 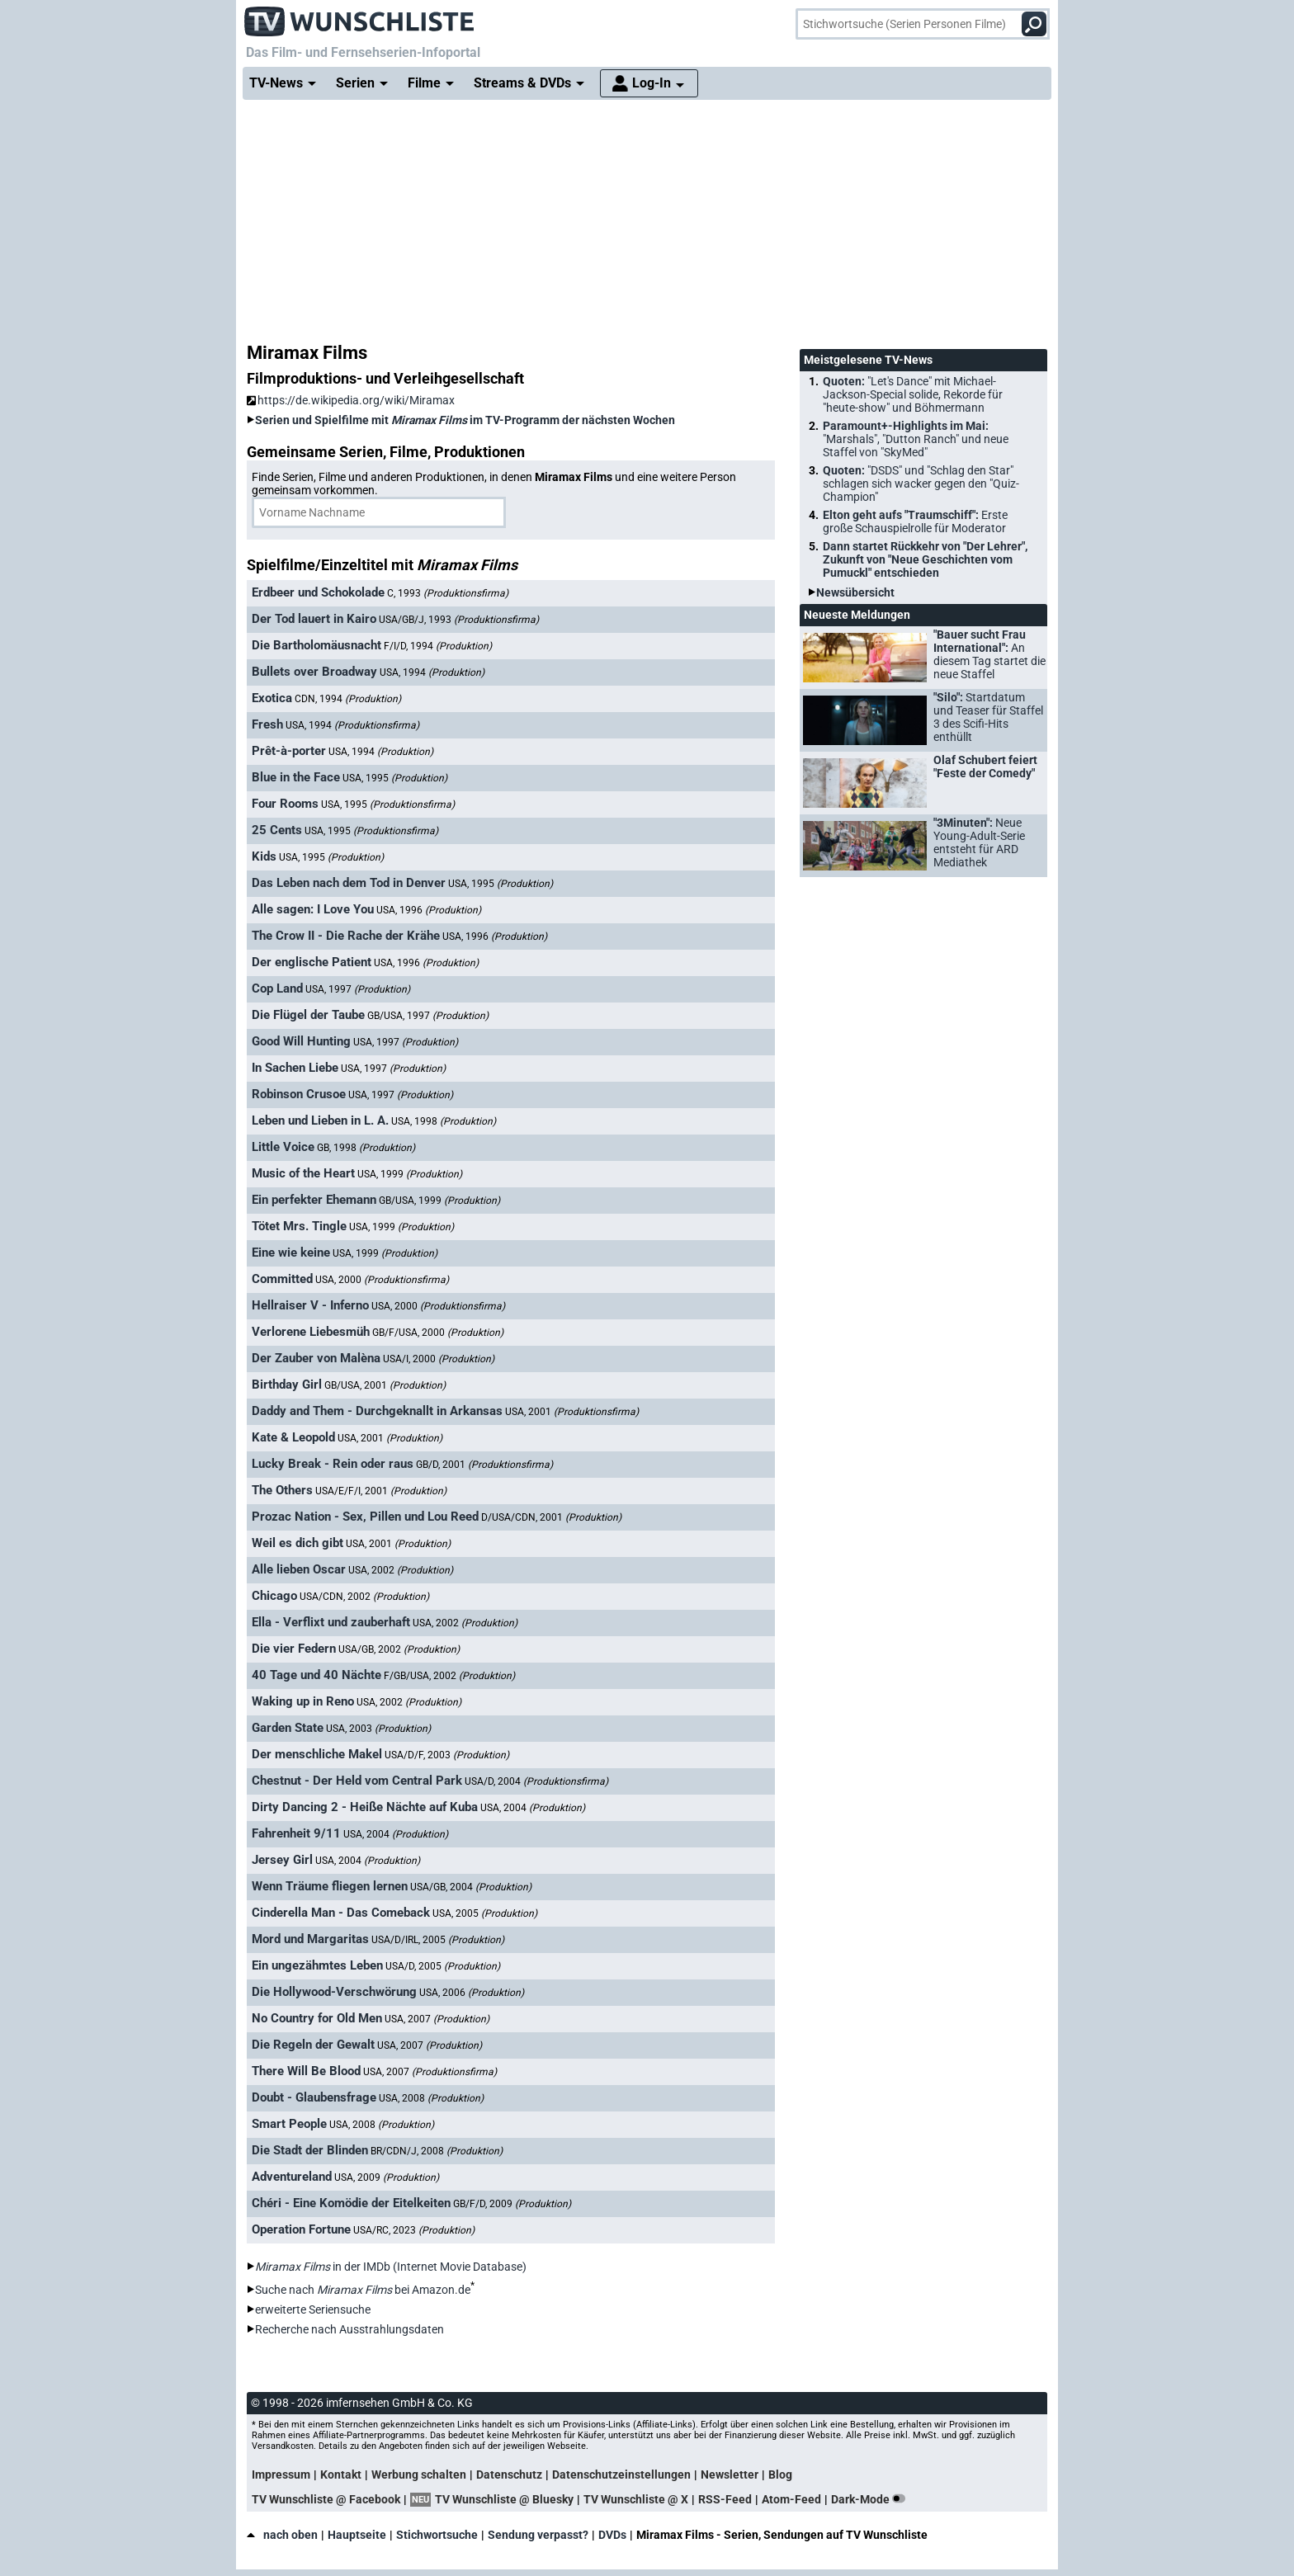 What do you see at coordinates (442, 1966) in the screenshot?
I see `USA/D, 2005` at bounding box center [442, 1966].